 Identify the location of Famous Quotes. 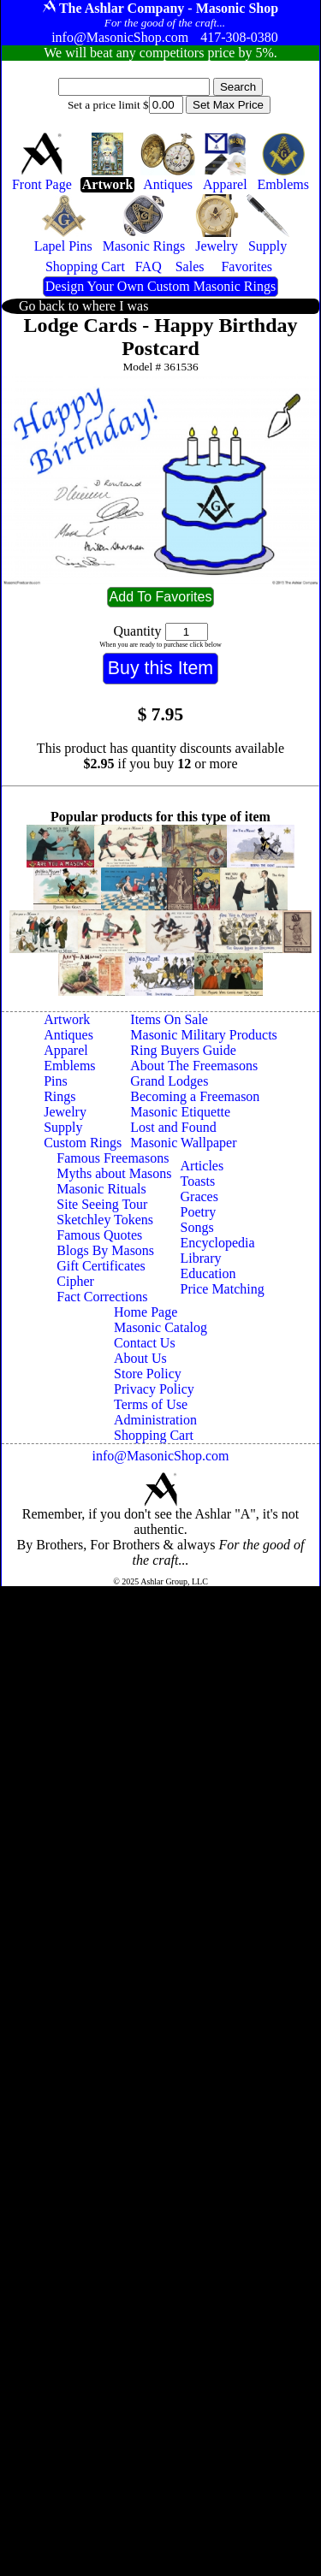
(99, 1235).